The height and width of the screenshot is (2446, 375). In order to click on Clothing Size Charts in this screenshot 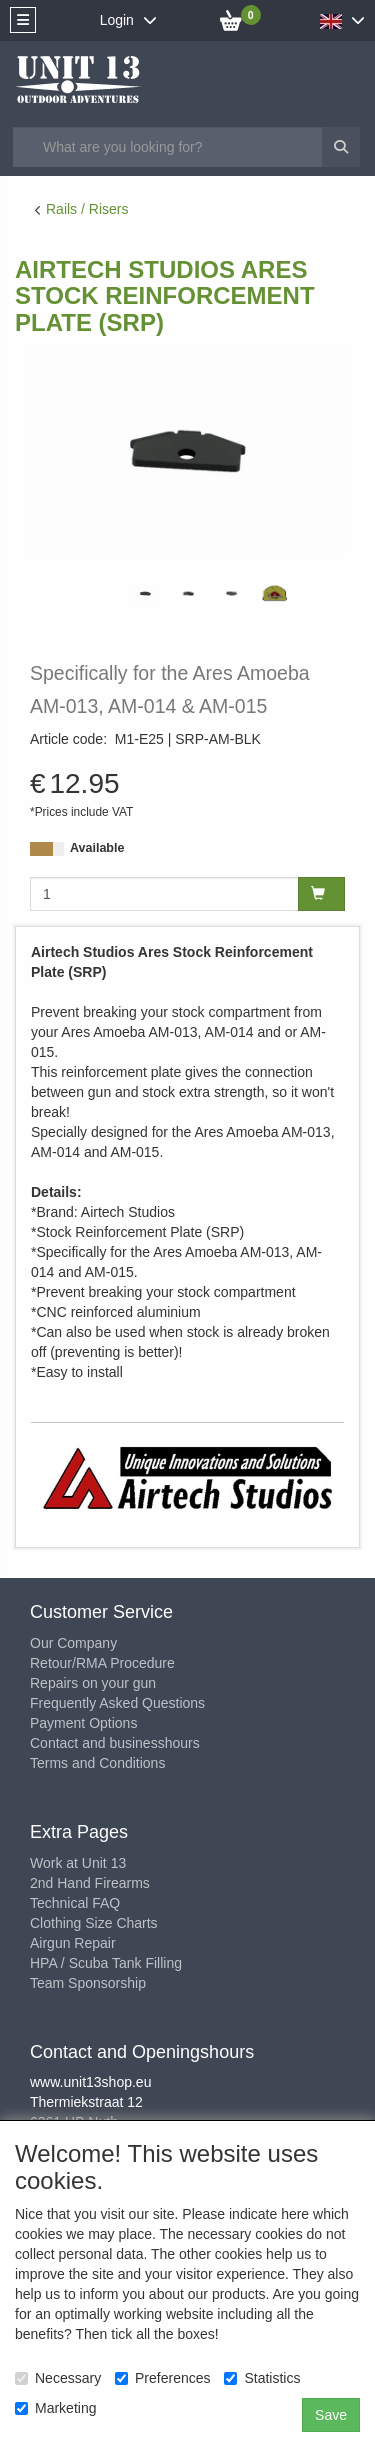, I will do `click(94, 1923)`.